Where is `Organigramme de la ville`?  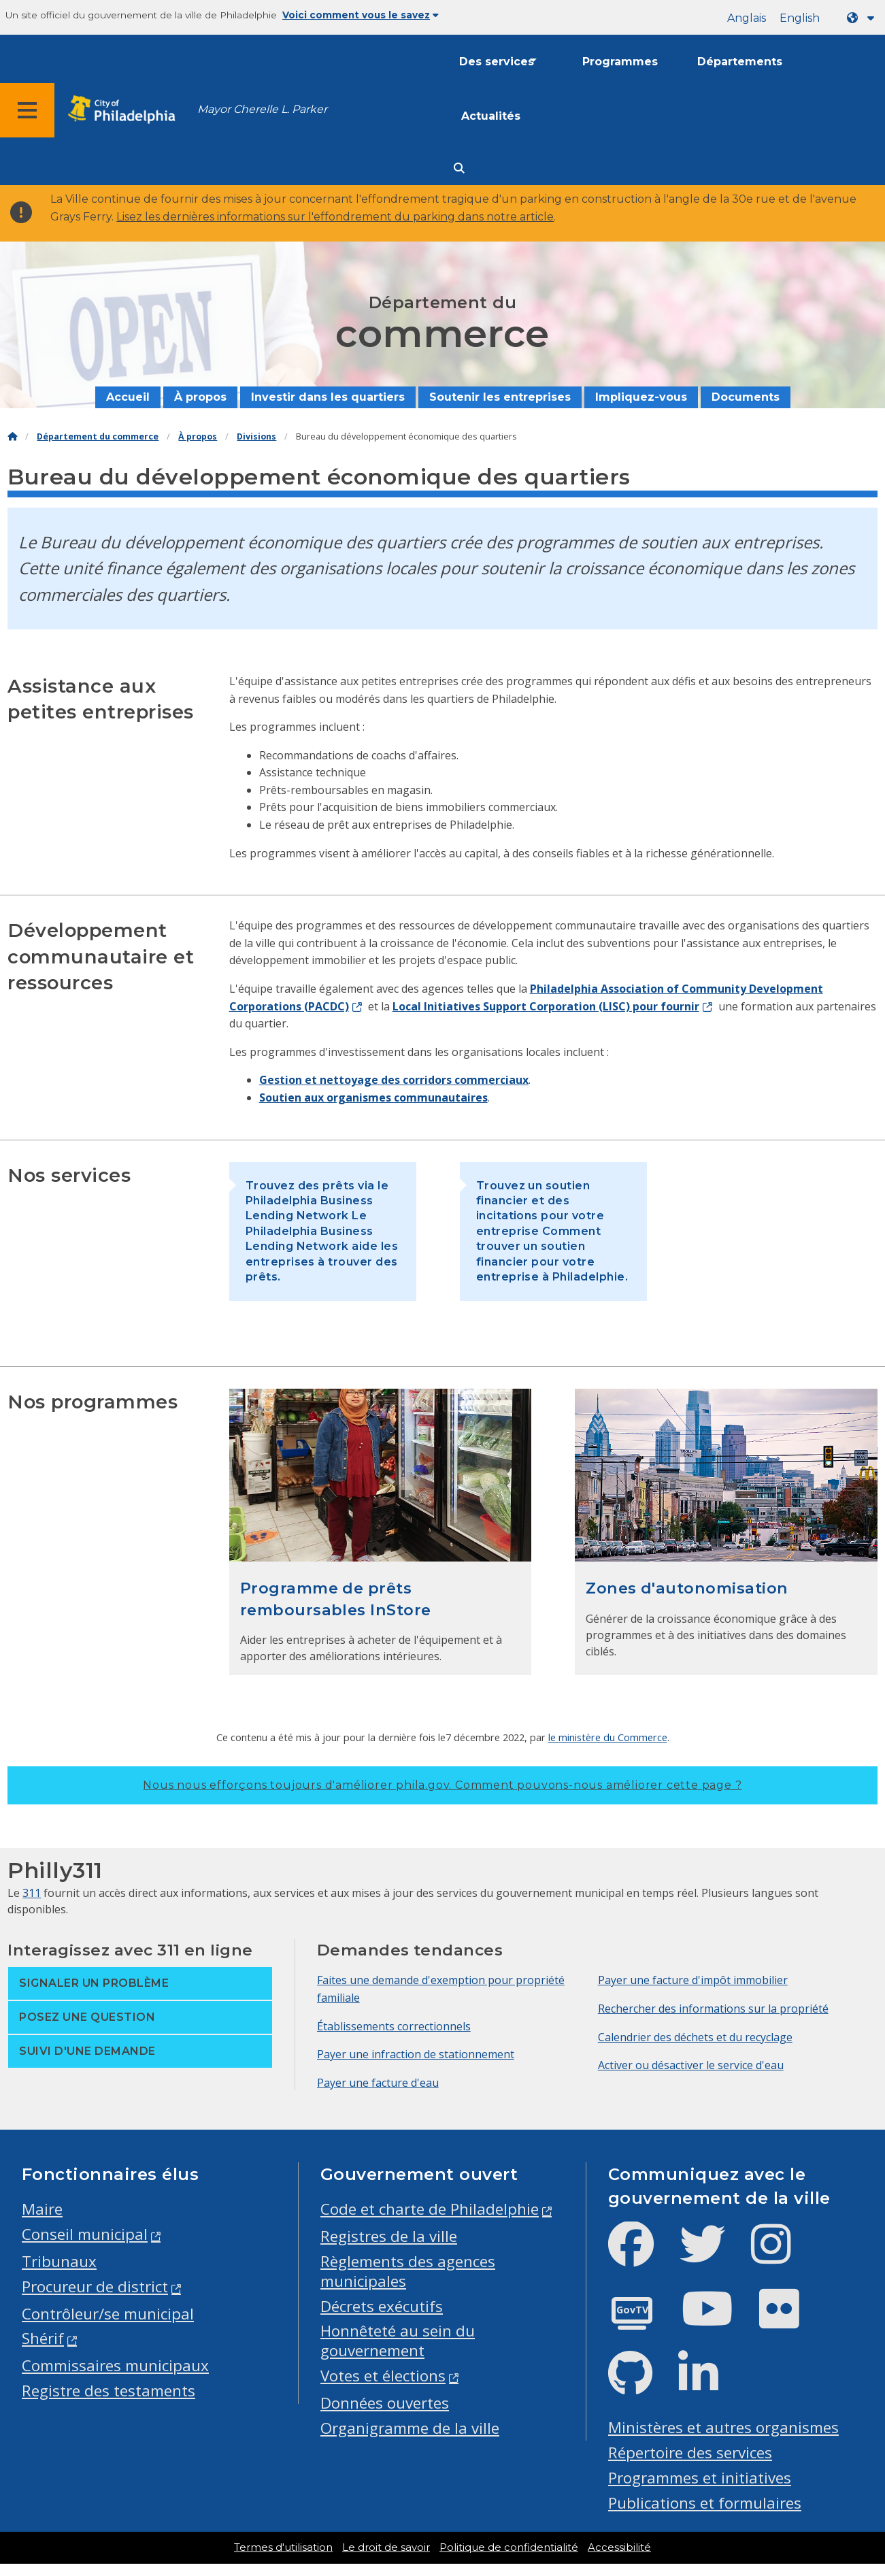 Organigramme de la ville is located at coordinates (409, 2428).